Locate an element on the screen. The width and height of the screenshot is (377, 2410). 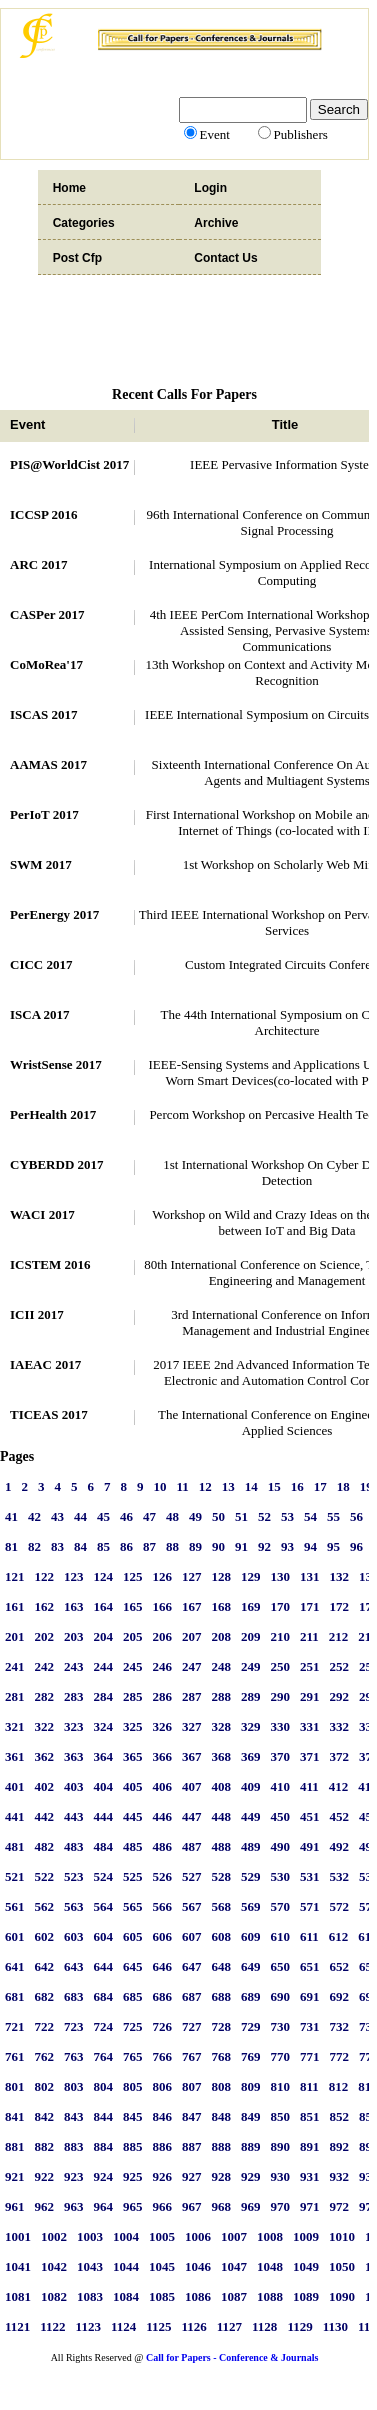
563 is located at coordinates (74, 1906).